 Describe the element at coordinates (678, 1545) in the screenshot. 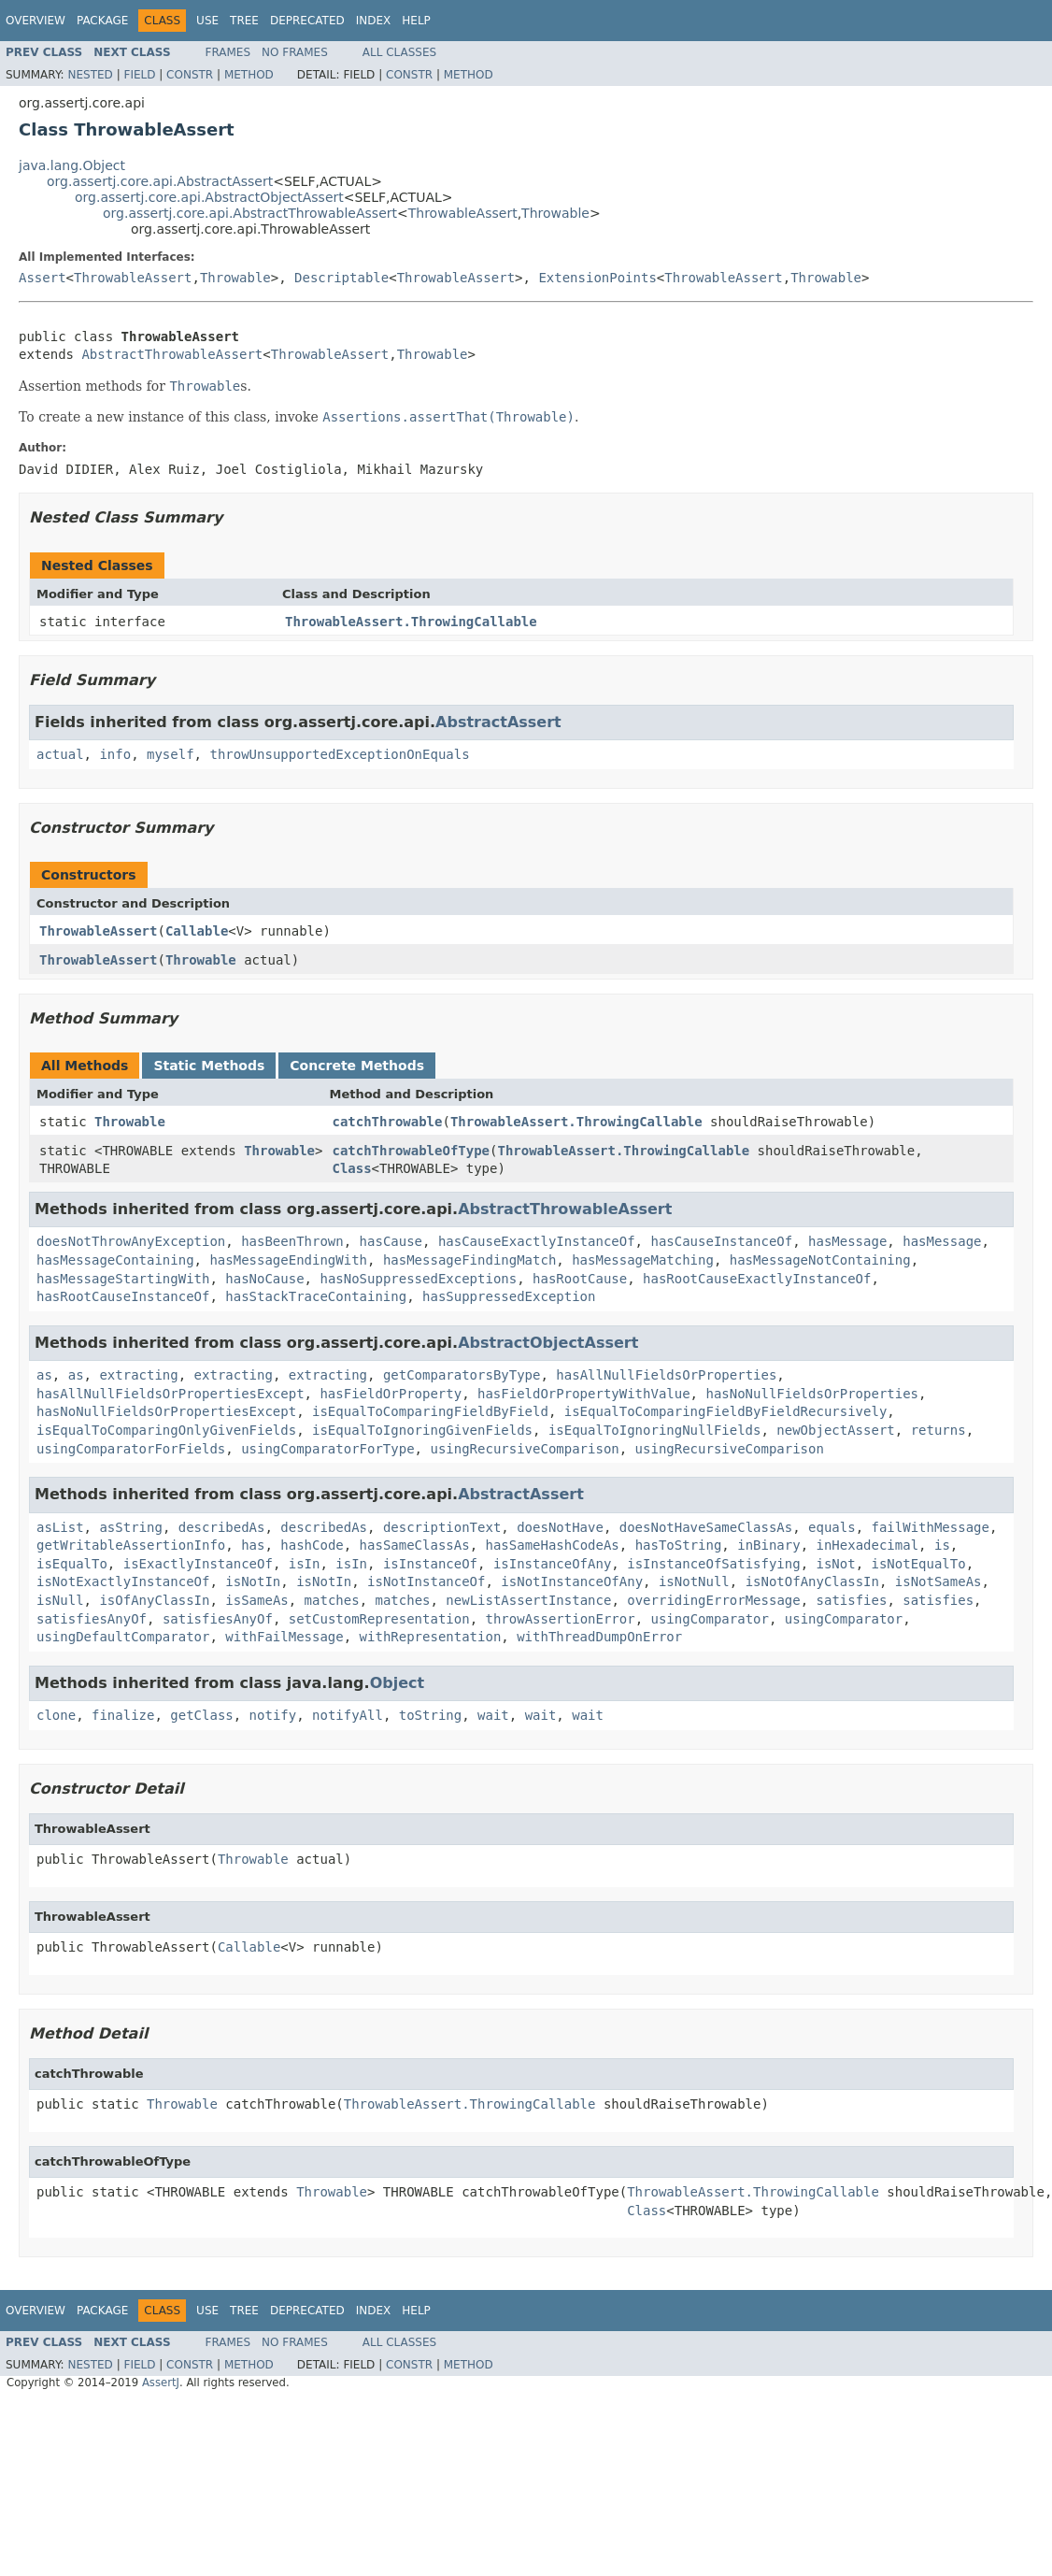

I see `hasToString` at that location.